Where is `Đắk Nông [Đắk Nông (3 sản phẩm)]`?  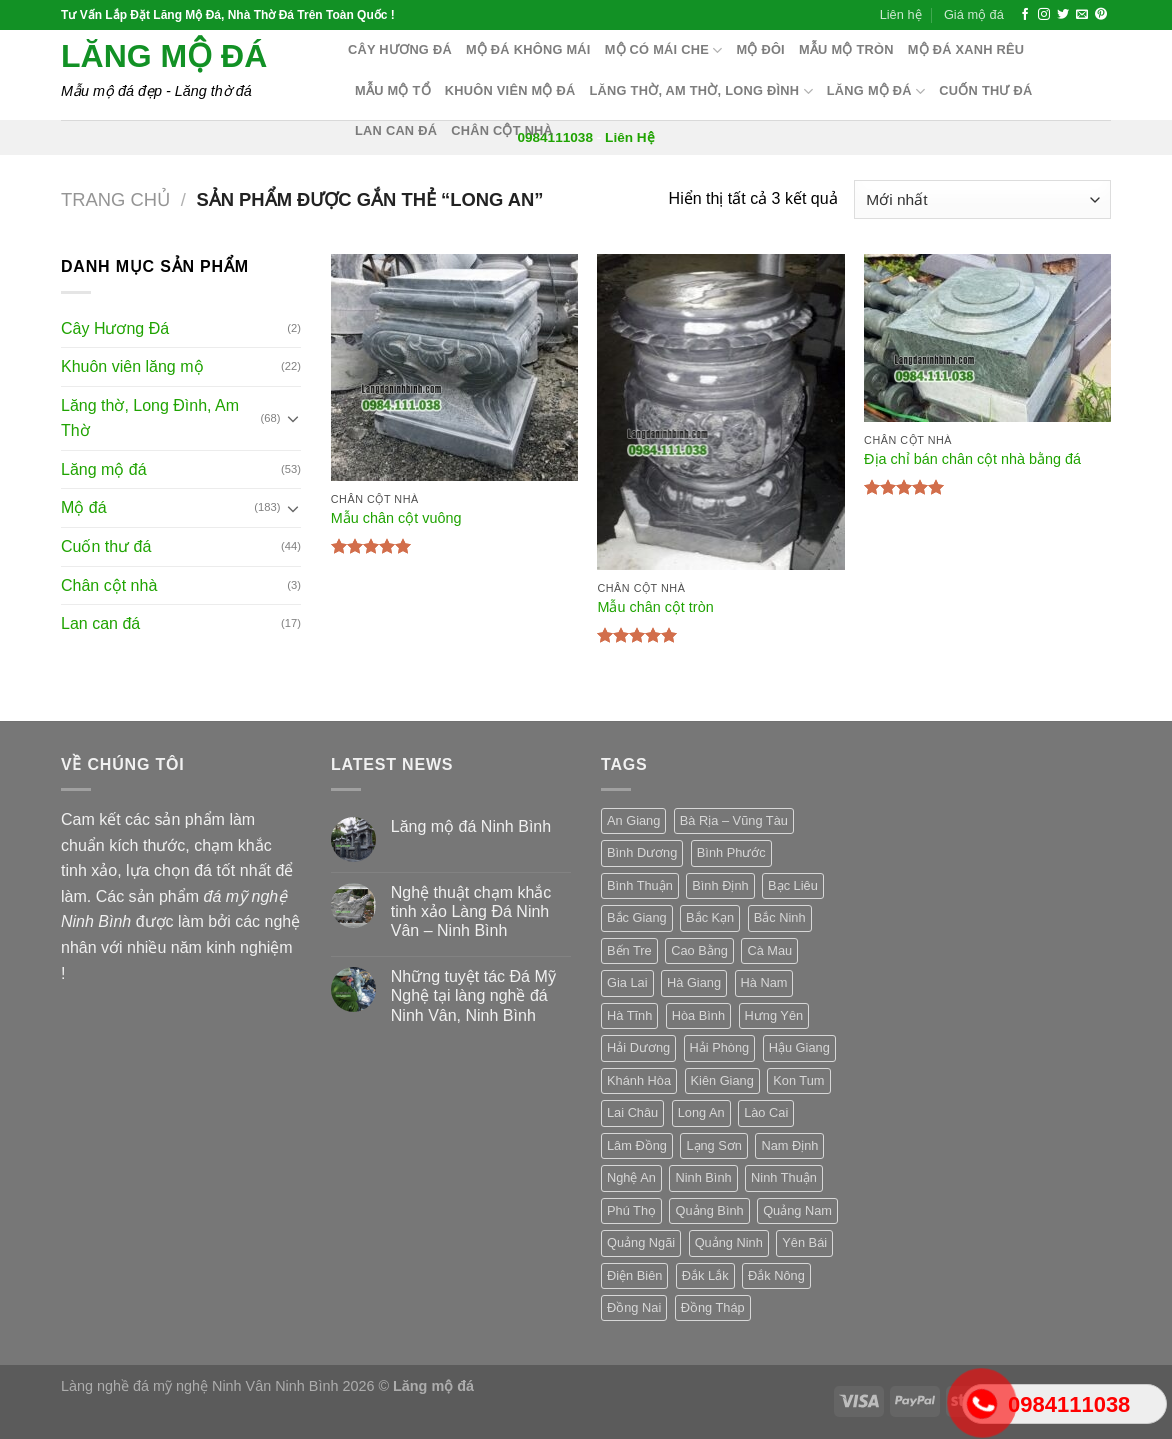
Đắk Nông [Đắk Nông (3 sản phẩm)] is located at coordinates (776, 1275).